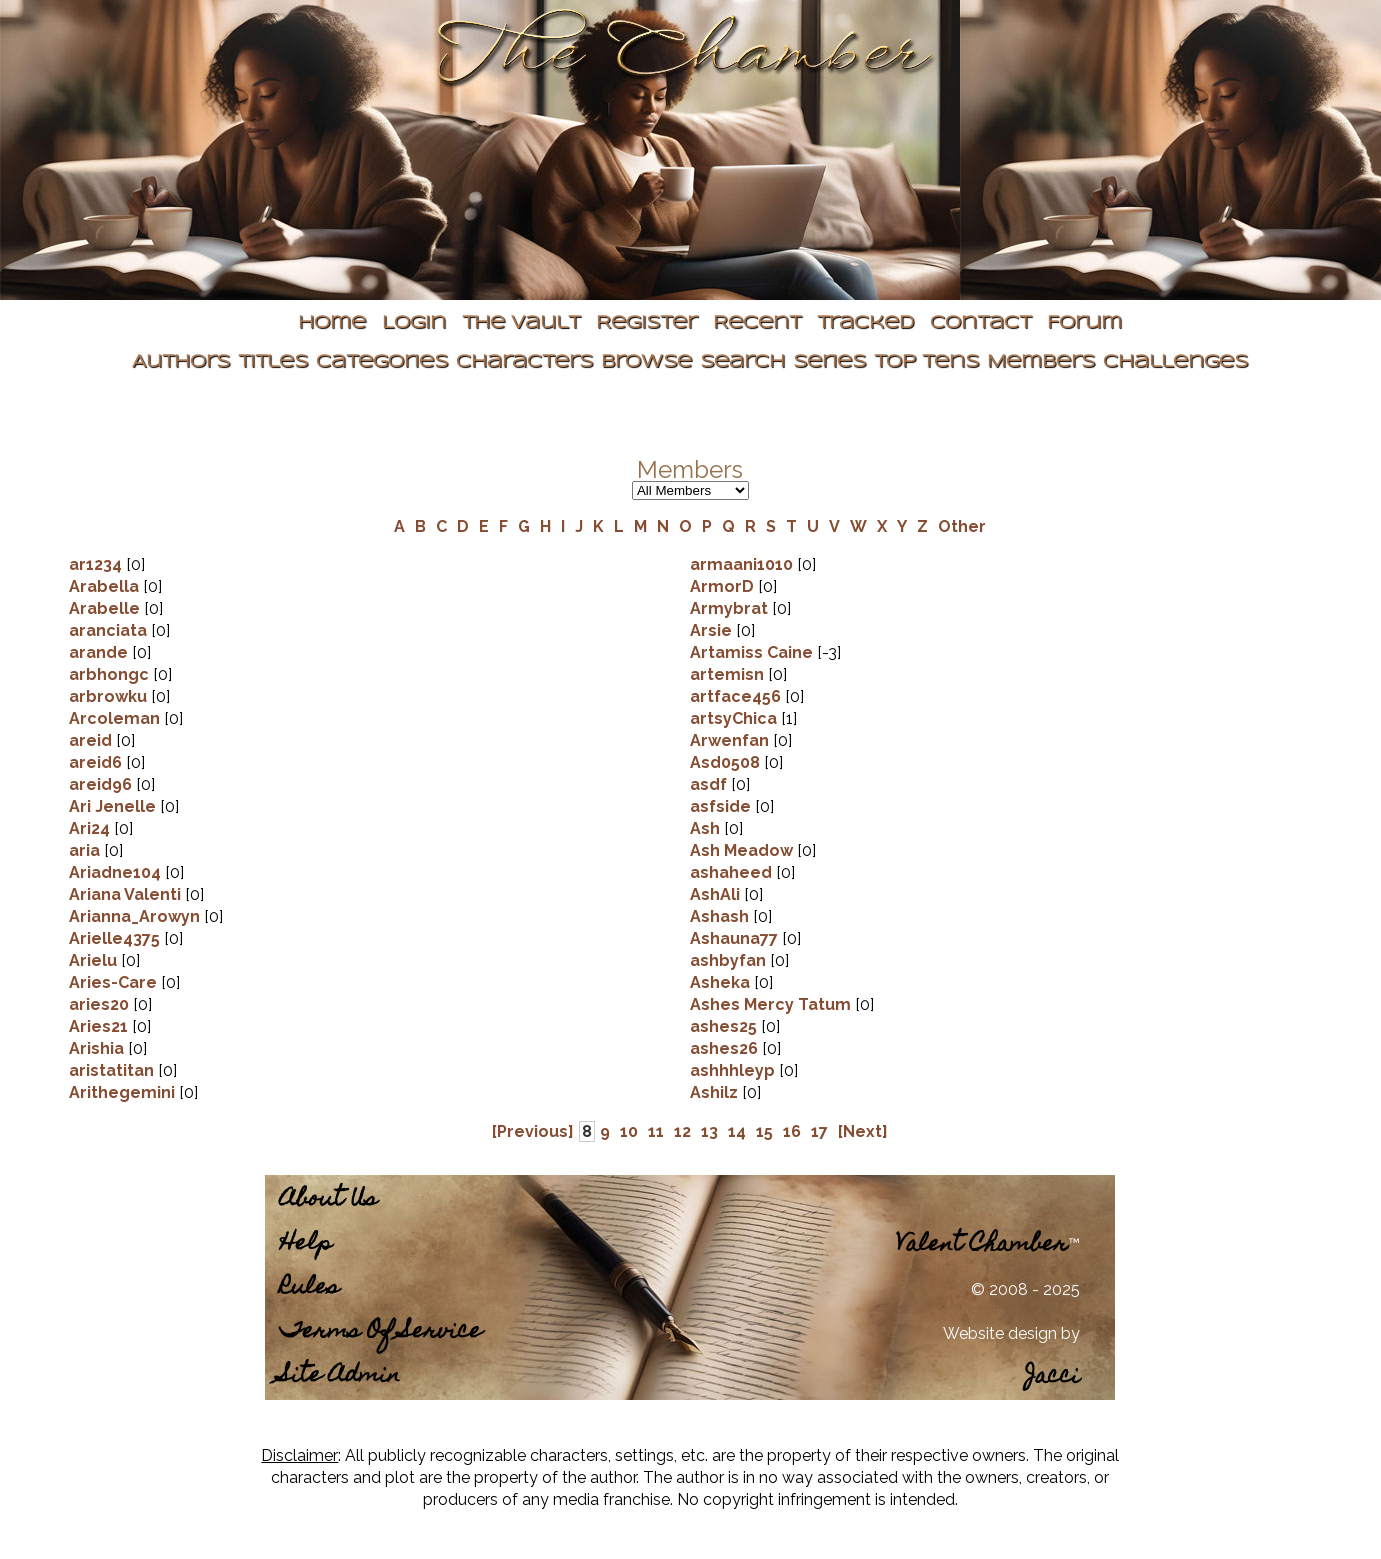  Describe the element at coordinates (705, 828) in the screenshot. I see `Ash` at that location.